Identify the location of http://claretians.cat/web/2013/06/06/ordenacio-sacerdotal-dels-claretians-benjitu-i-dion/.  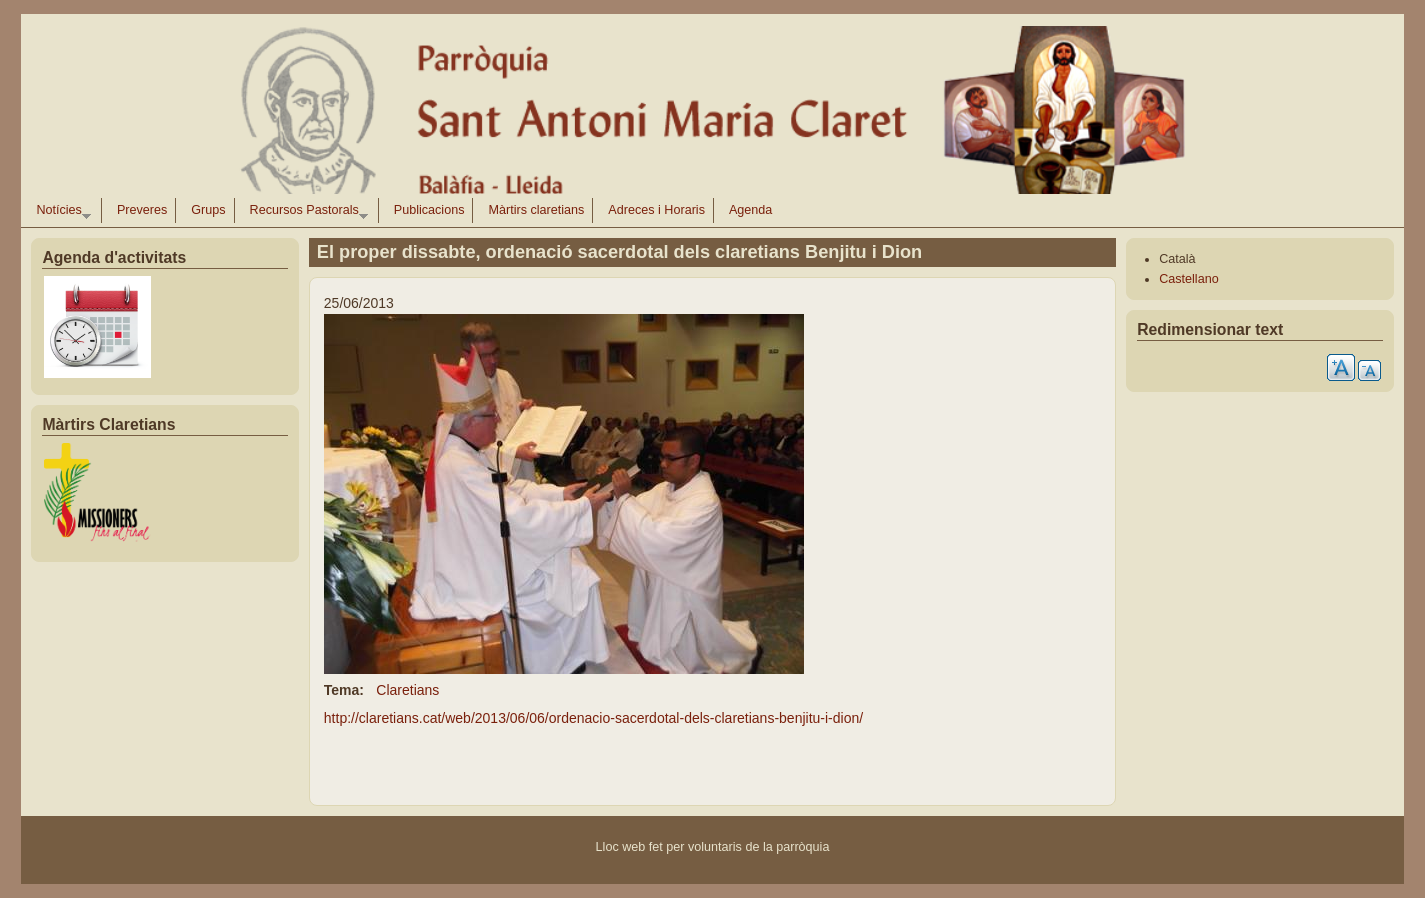
(593, 718).